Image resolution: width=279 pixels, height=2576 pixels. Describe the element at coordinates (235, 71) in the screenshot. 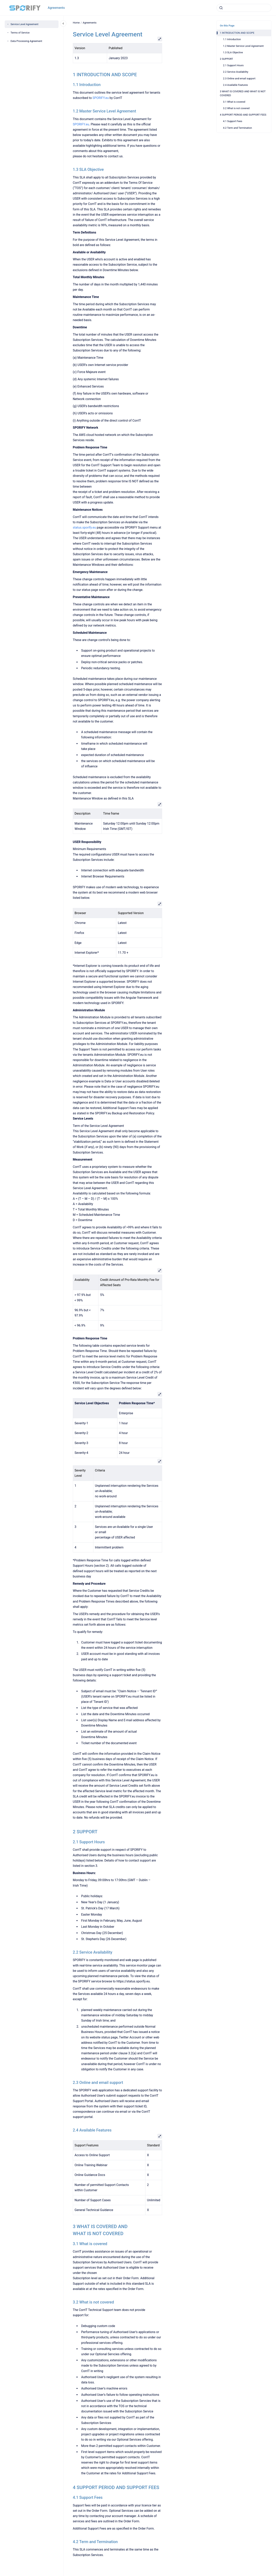

I see `2.2 Service Availability` at that location.